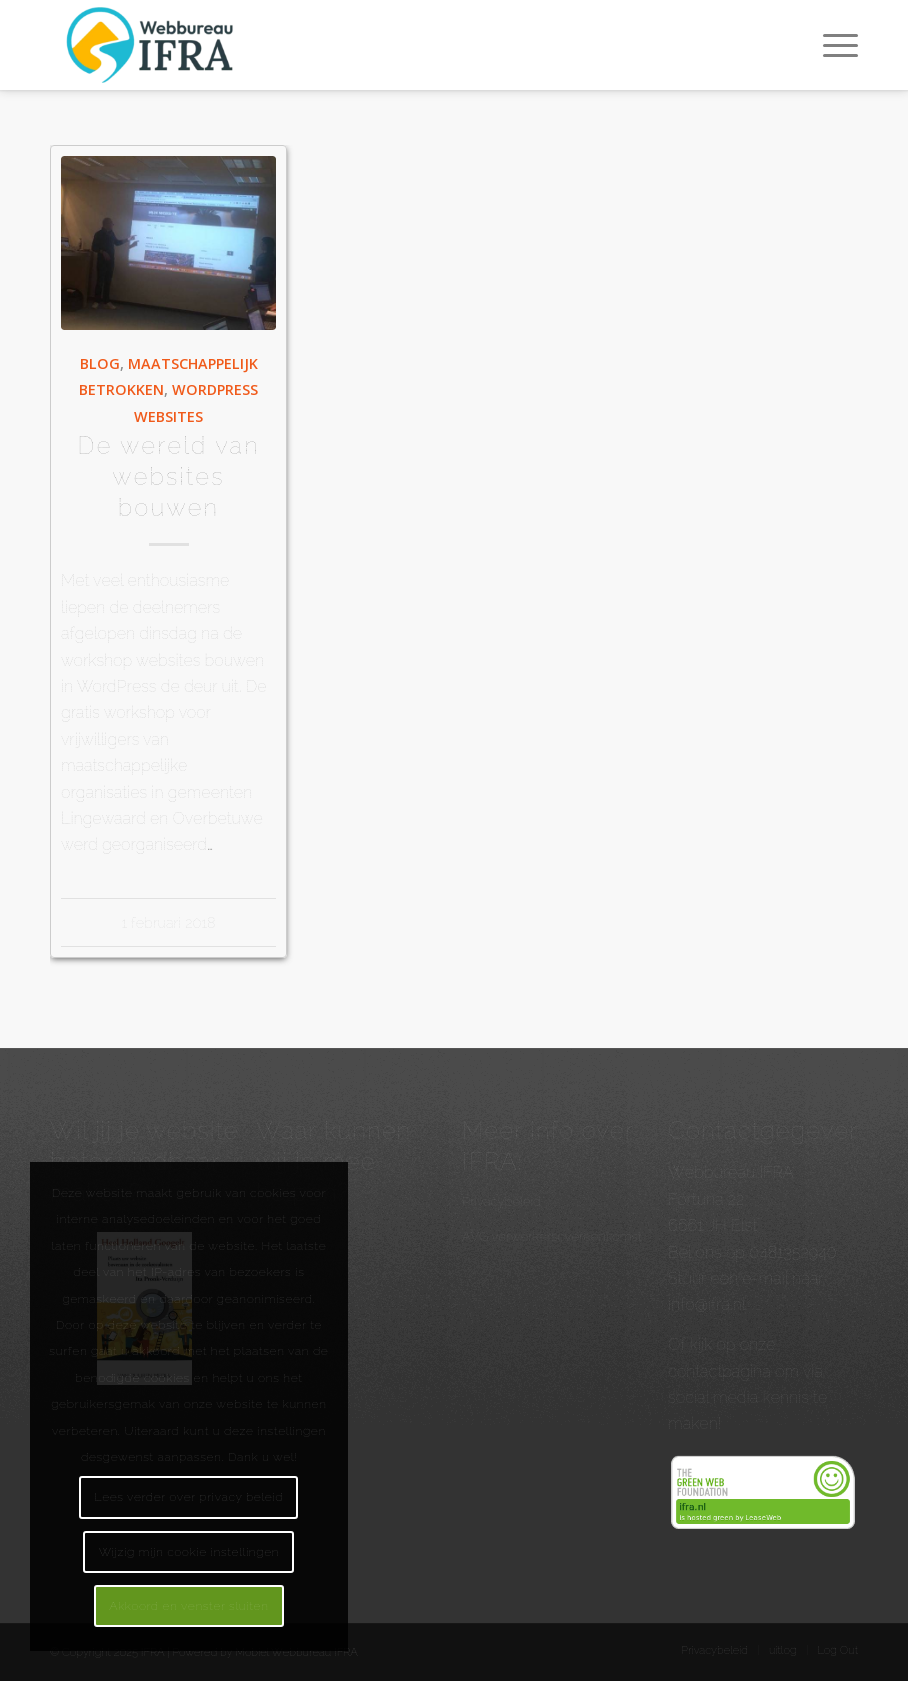  What do you see at coordinates (153, 45) in the screenshot?
I see `[Webbureau IFRA - WordPress websites en workshops - Internetmarketing]` at bounding box center [153, 45].